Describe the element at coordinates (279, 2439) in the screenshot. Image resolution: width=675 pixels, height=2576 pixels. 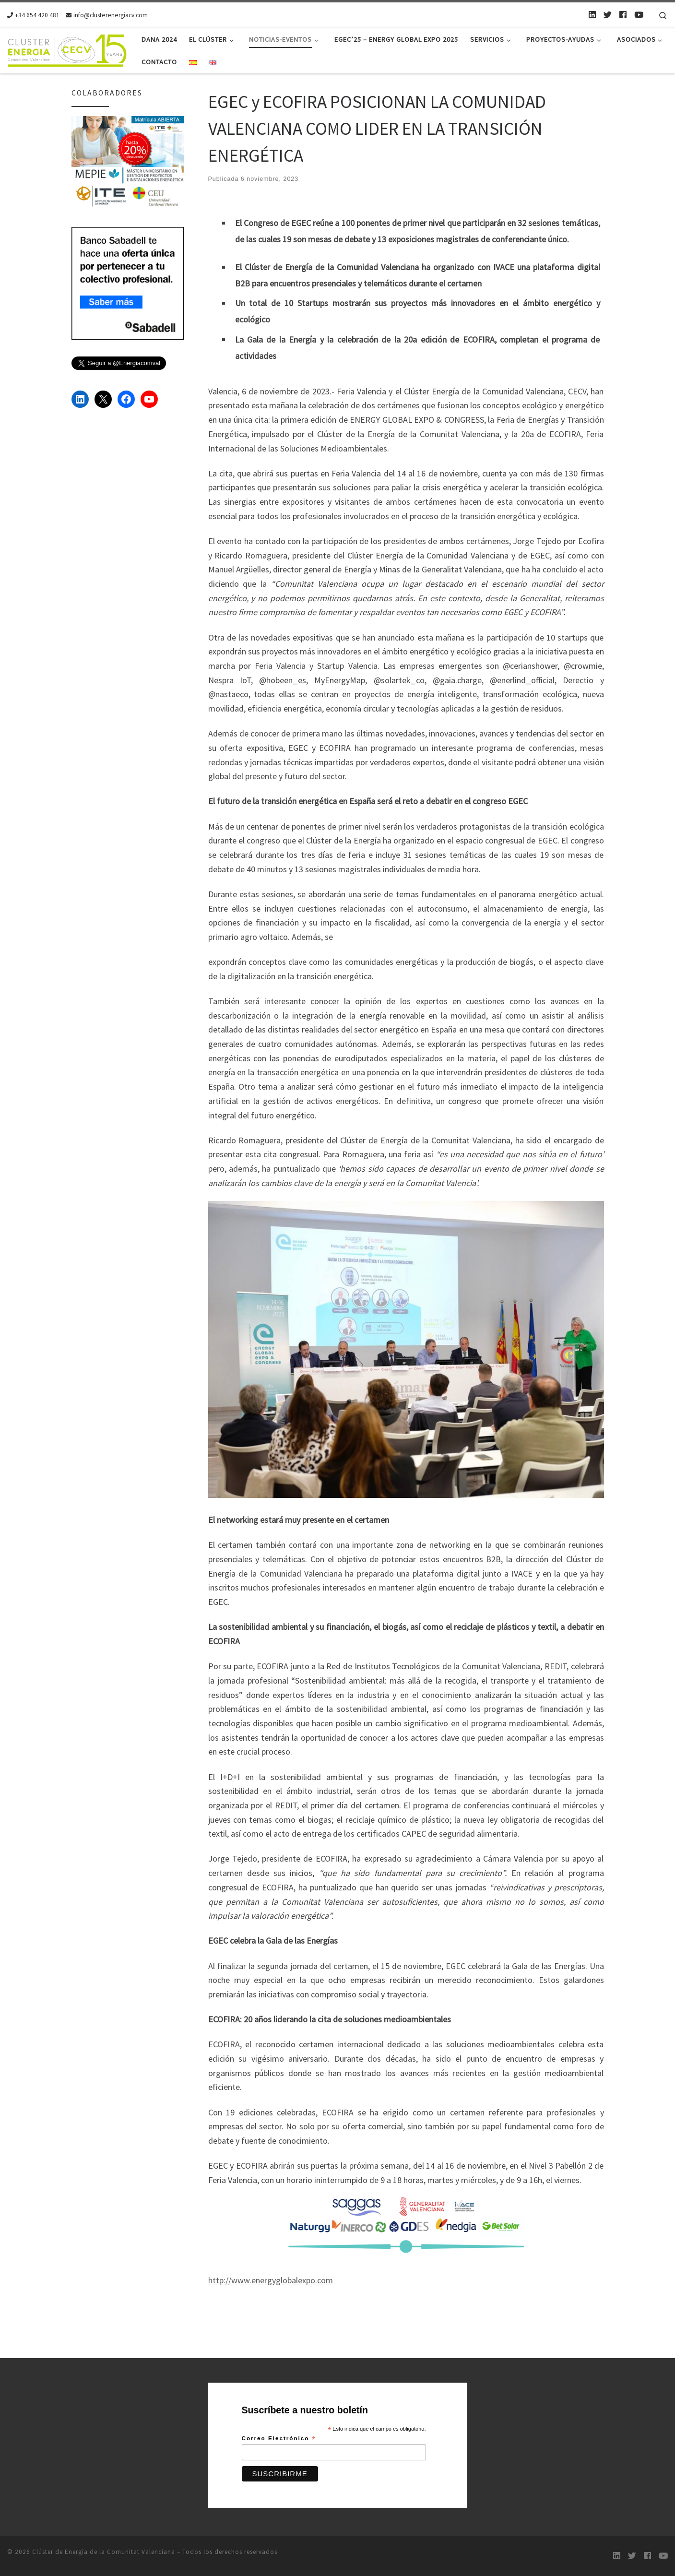
I see `Correo Electrónico` at that location.